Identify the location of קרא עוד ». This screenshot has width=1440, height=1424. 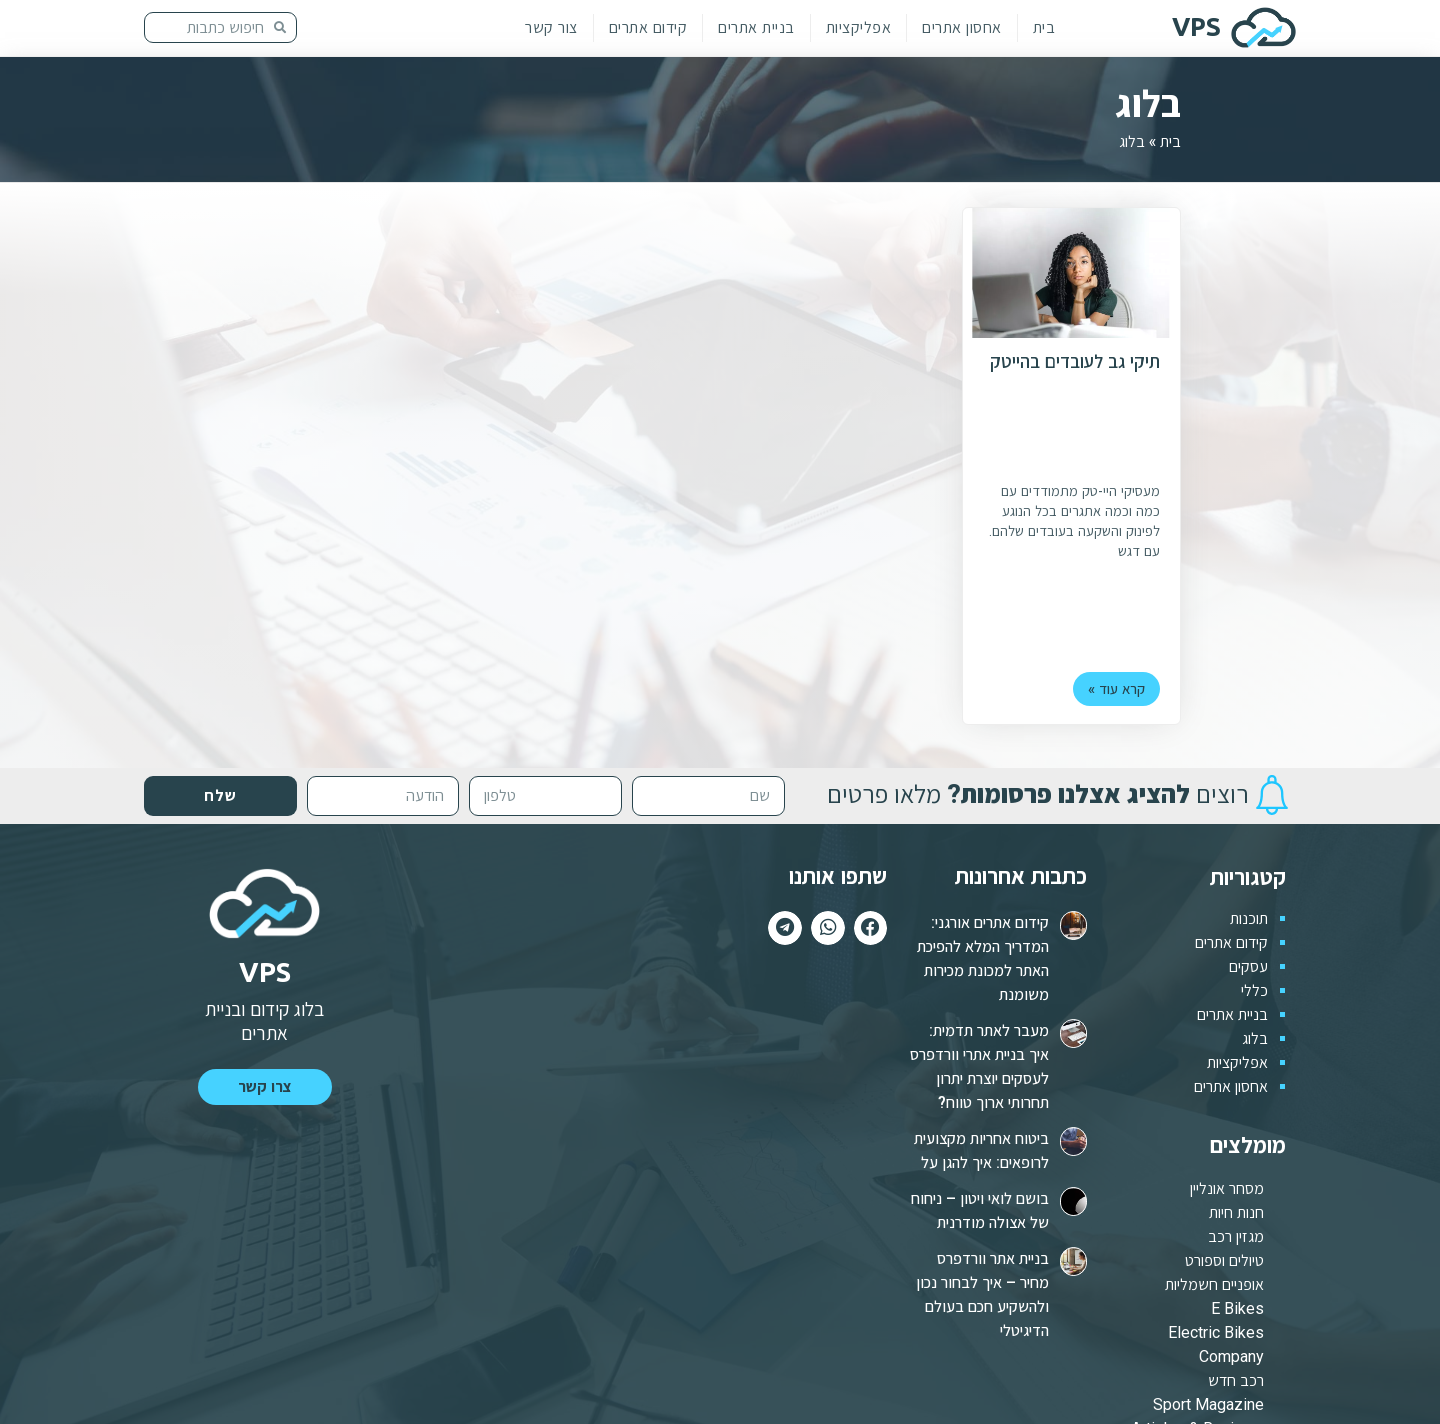
(1120, 689).